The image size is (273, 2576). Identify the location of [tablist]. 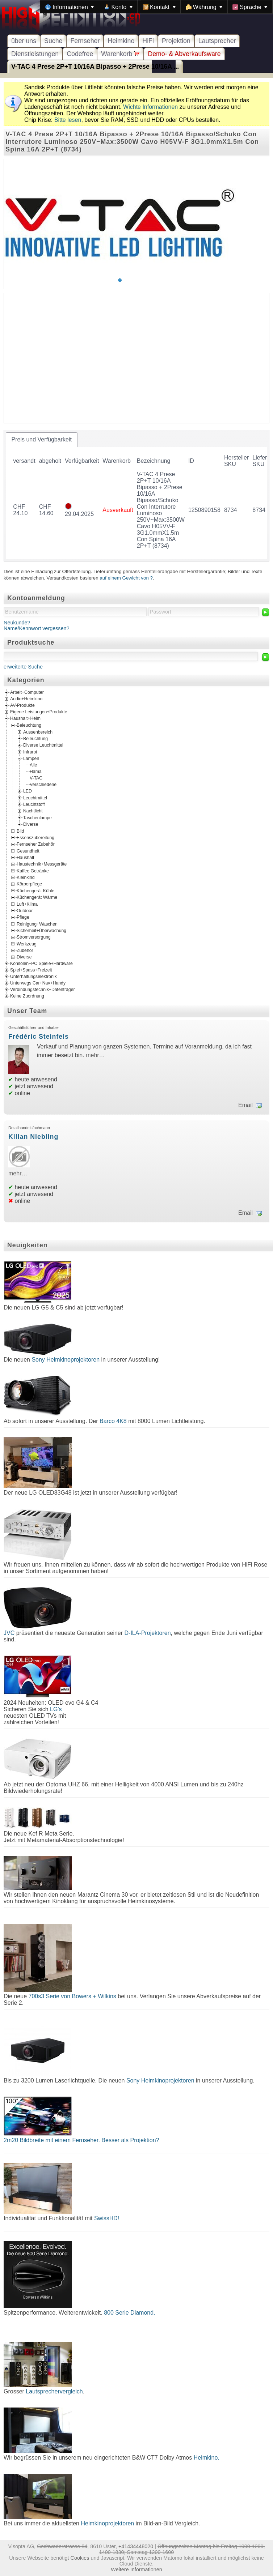
(136, 495).